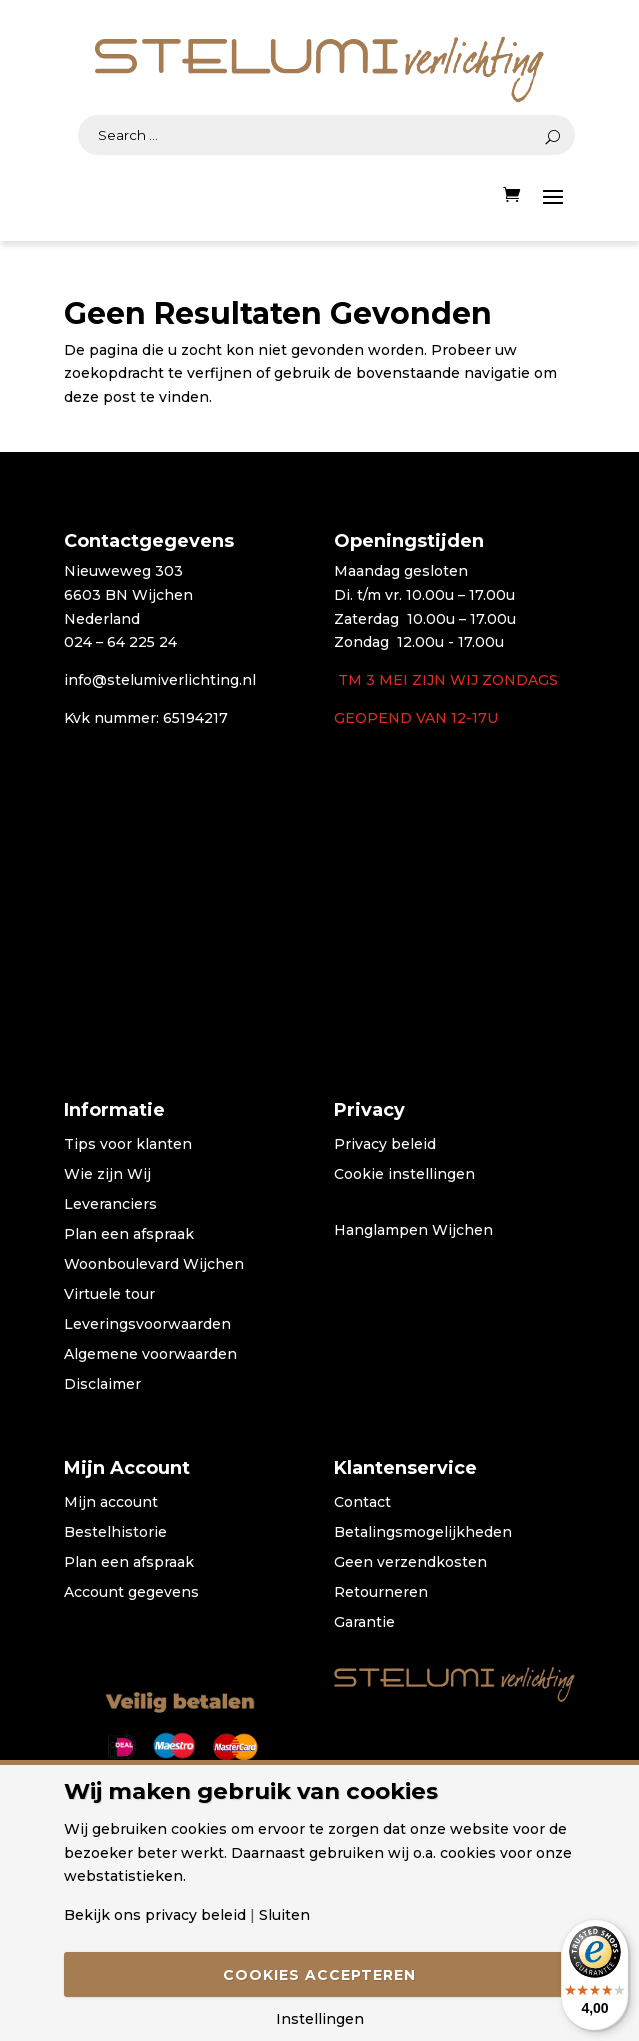  What do you see at coordinates (115, 1533) in the screenshot?
I see `Bestelhistorie` at bounding box center [115, 1533].